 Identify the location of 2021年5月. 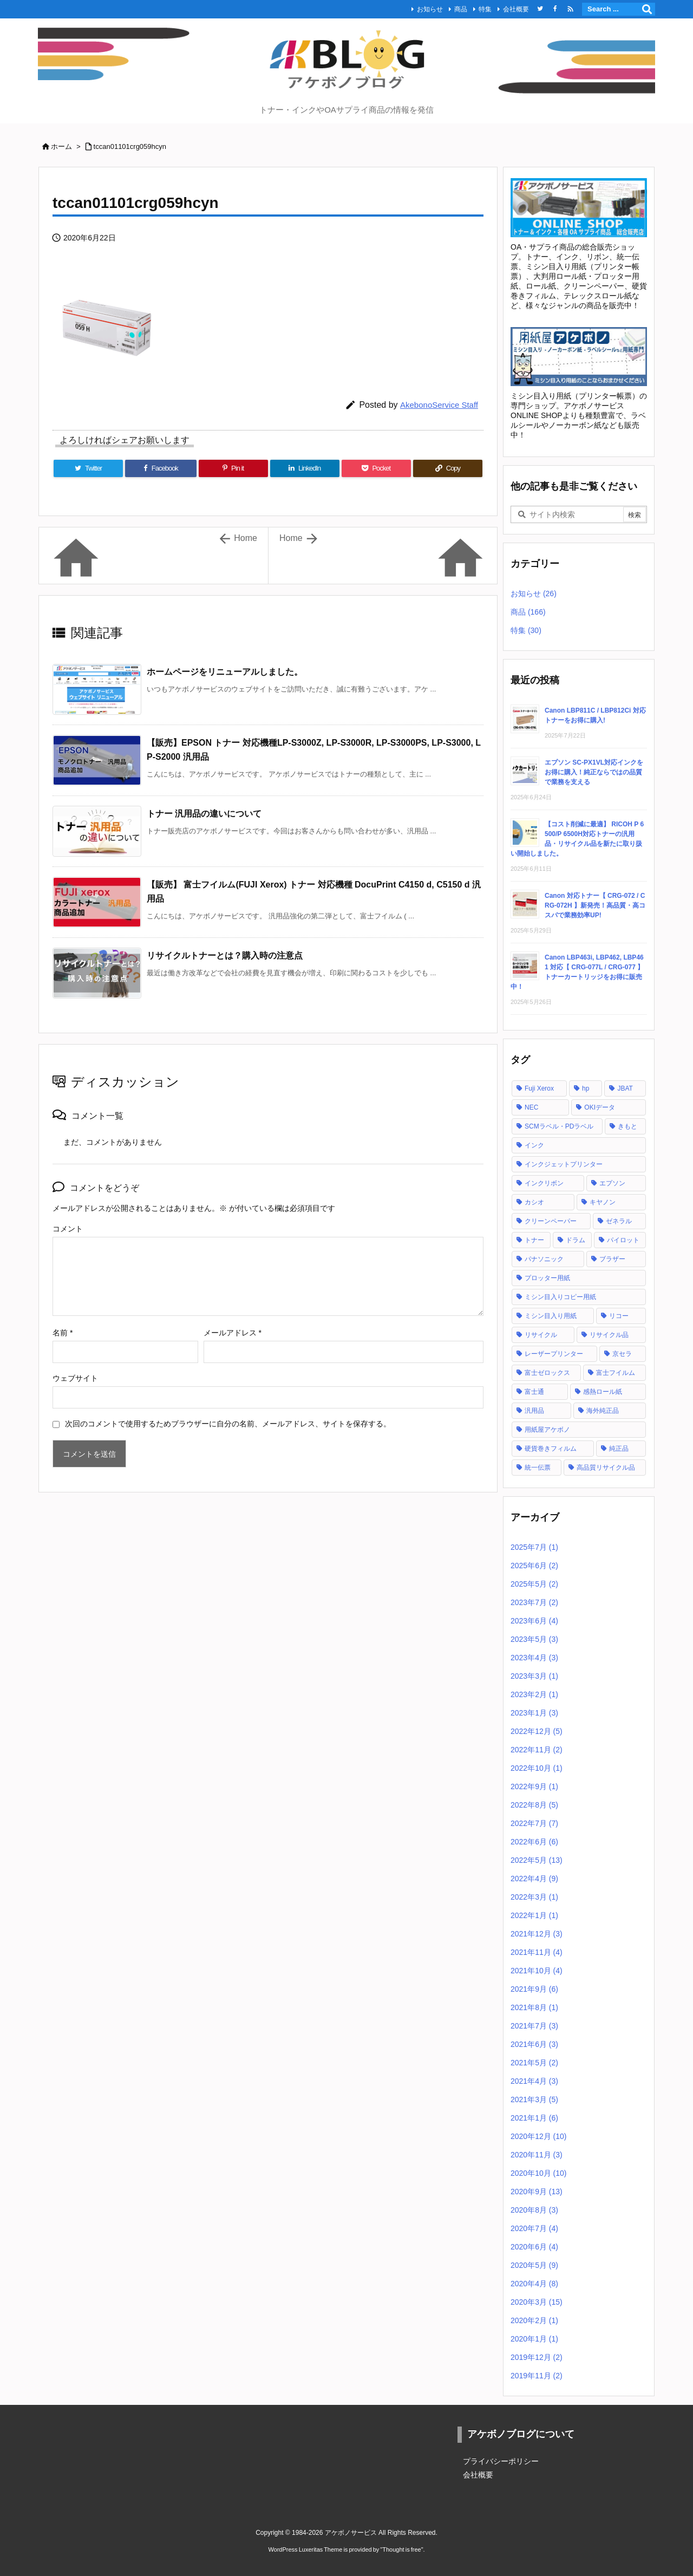
(534, 2062).